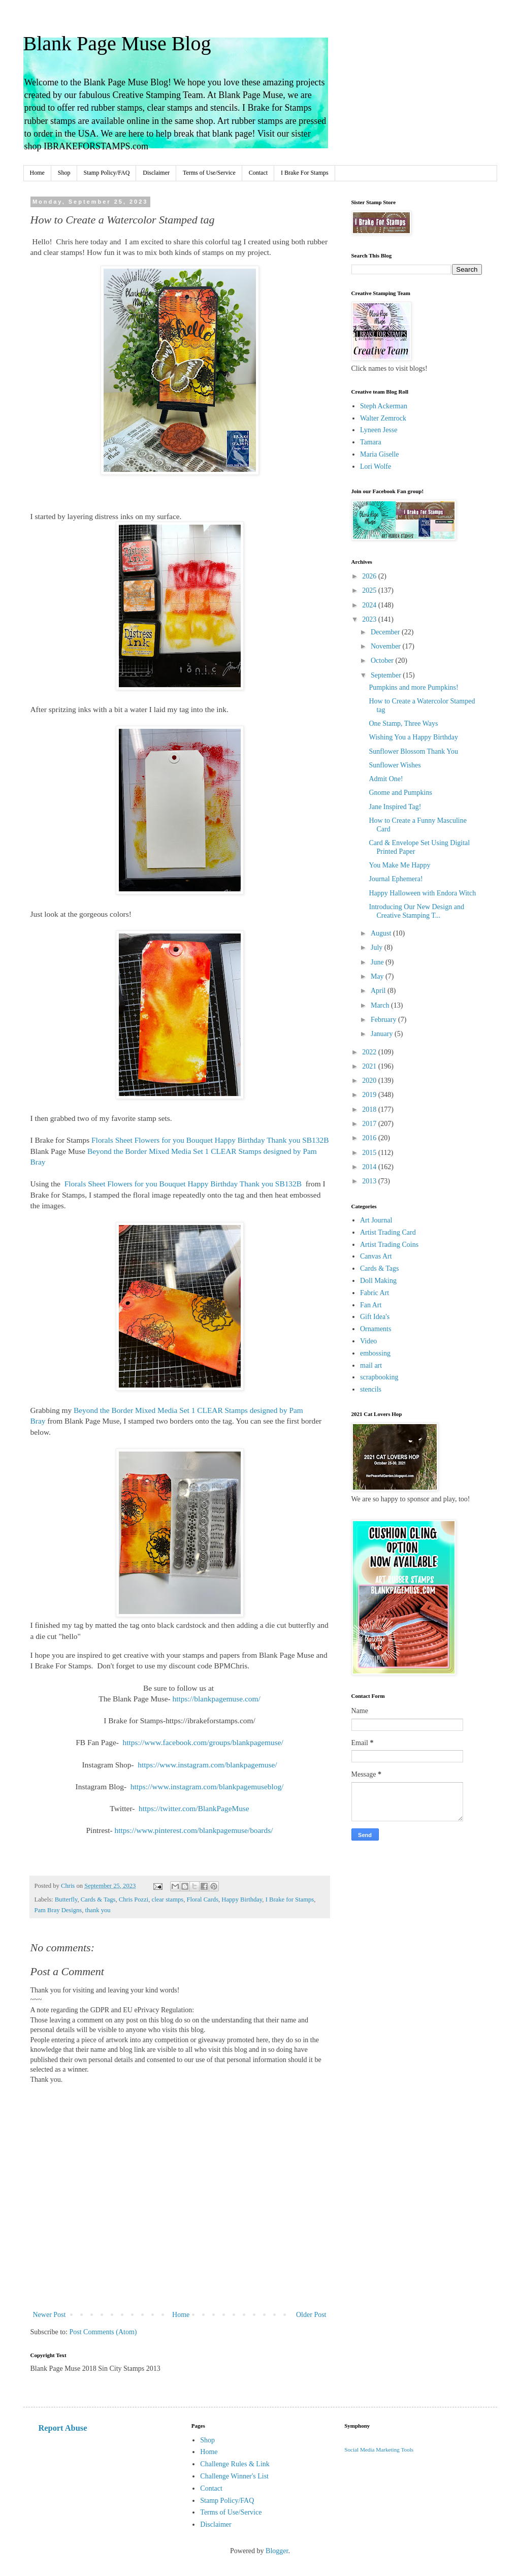 This screenshot has width=520, height=2576. What do you see at coordinates (378, 1280) in the screenshot?
I see `Doll Making` at bounding box center [378, 1280].